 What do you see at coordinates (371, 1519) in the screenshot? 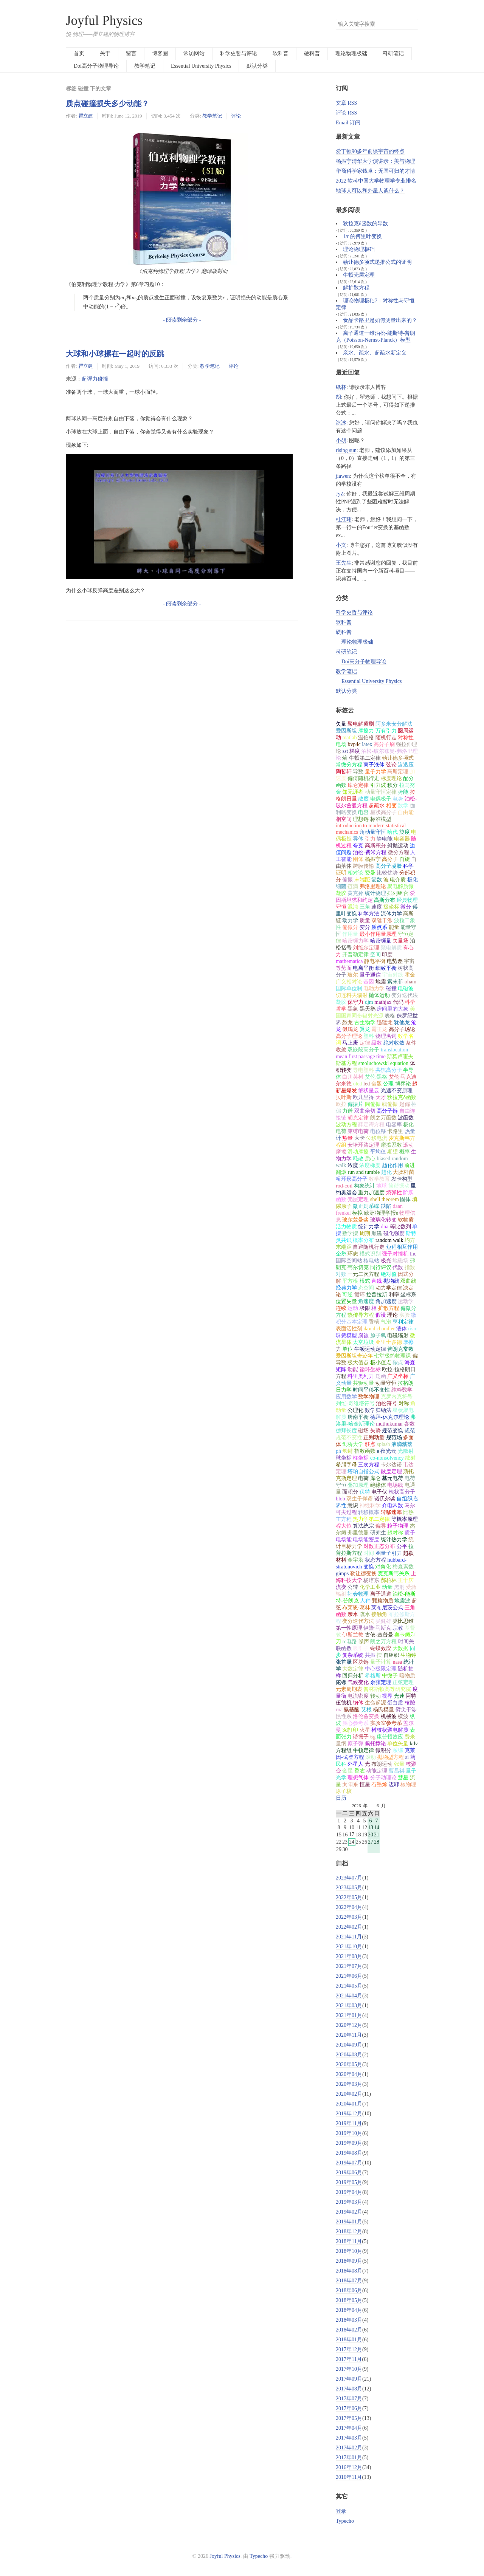
I see `热力学第二定律` at bounding box center [371, 1519].